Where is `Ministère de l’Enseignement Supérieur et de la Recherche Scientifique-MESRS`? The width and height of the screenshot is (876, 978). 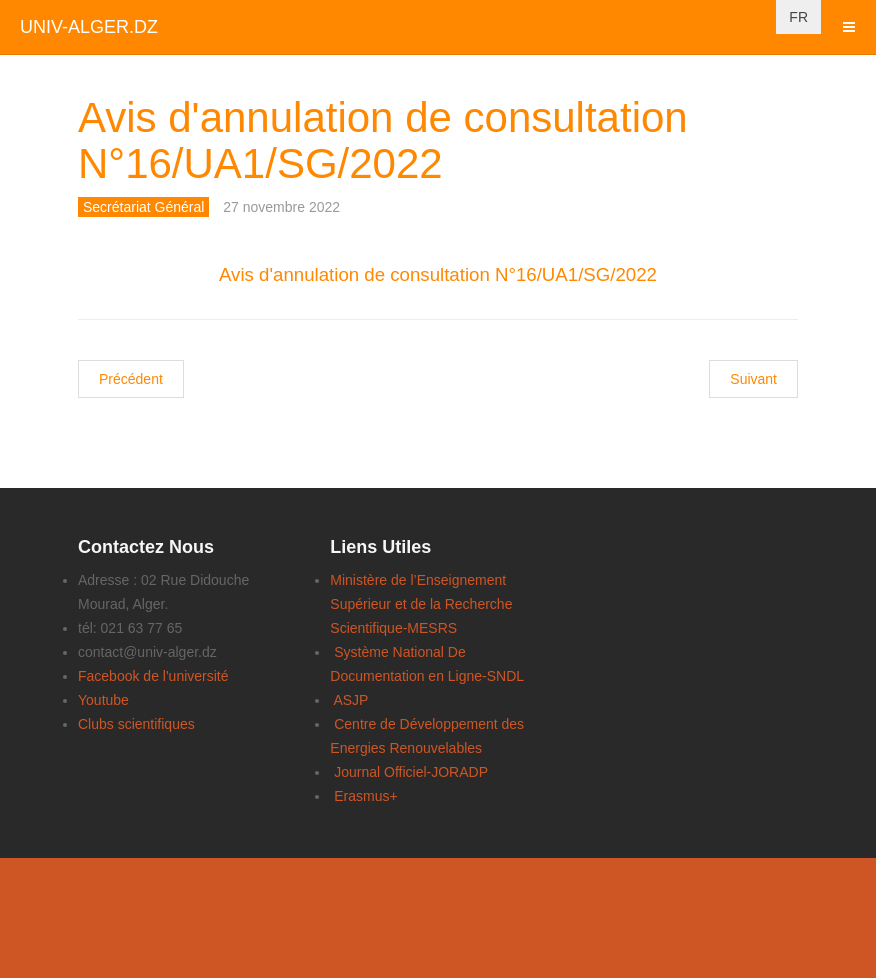 Ministère de l’Enseignement Supérieur et de la Recherche Scientifique-MESRS is located at coordinates (421, 604).